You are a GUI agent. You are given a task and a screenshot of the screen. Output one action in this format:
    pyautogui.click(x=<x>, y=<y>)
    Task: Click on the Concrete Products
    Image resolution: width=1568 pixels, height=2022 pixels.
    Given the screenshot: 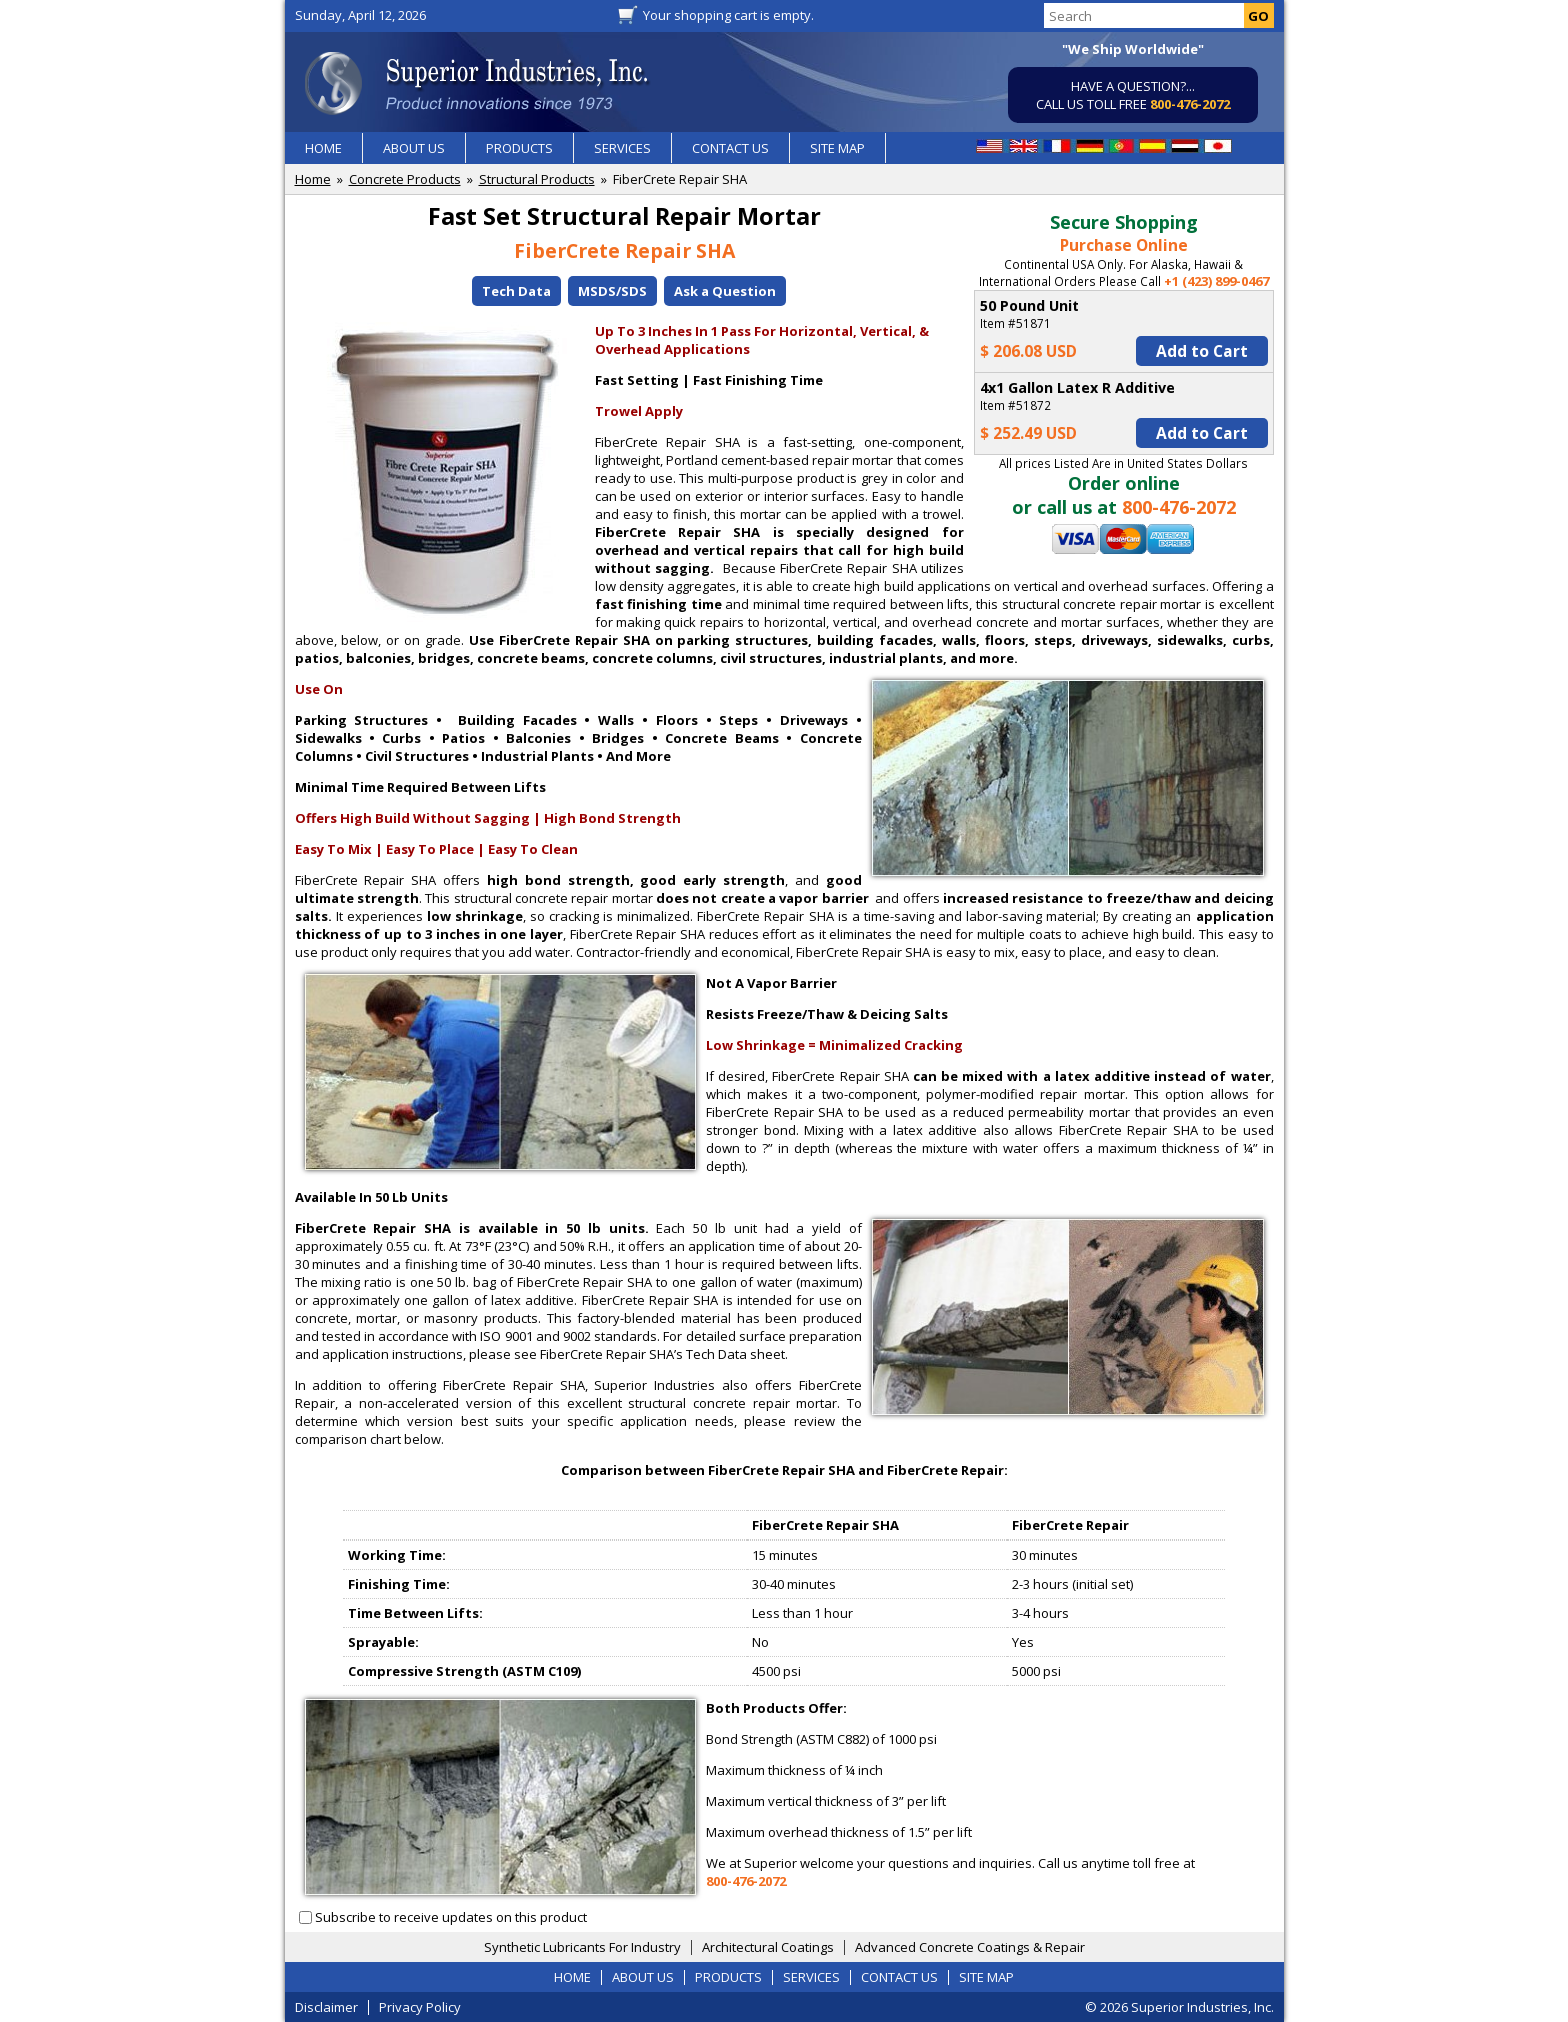 What is the action you would take?
    pyautogui.click(x=405, y=179)
    